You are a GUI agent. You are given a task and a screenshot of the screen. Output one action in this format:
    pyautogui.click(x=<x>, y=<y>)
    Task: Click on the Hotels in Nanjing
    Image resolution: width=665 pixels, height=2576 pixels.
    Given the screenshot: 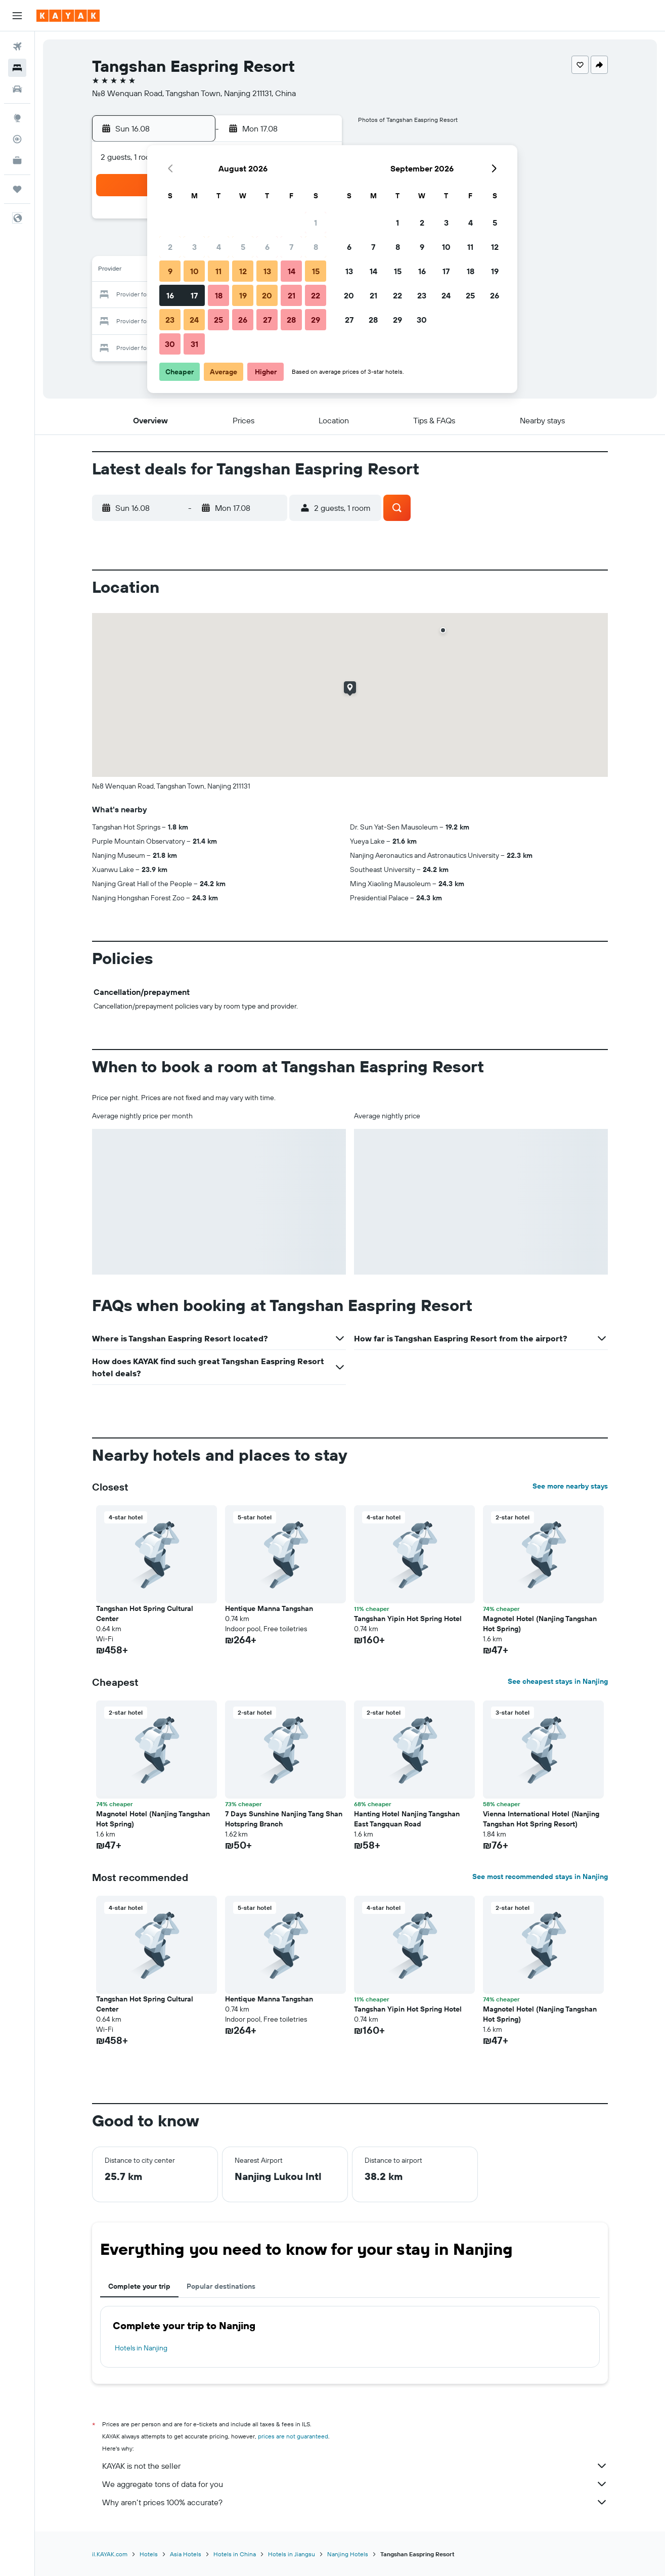 What is the action you would take?
    pyautogui.click(x=141, y=2347)
    